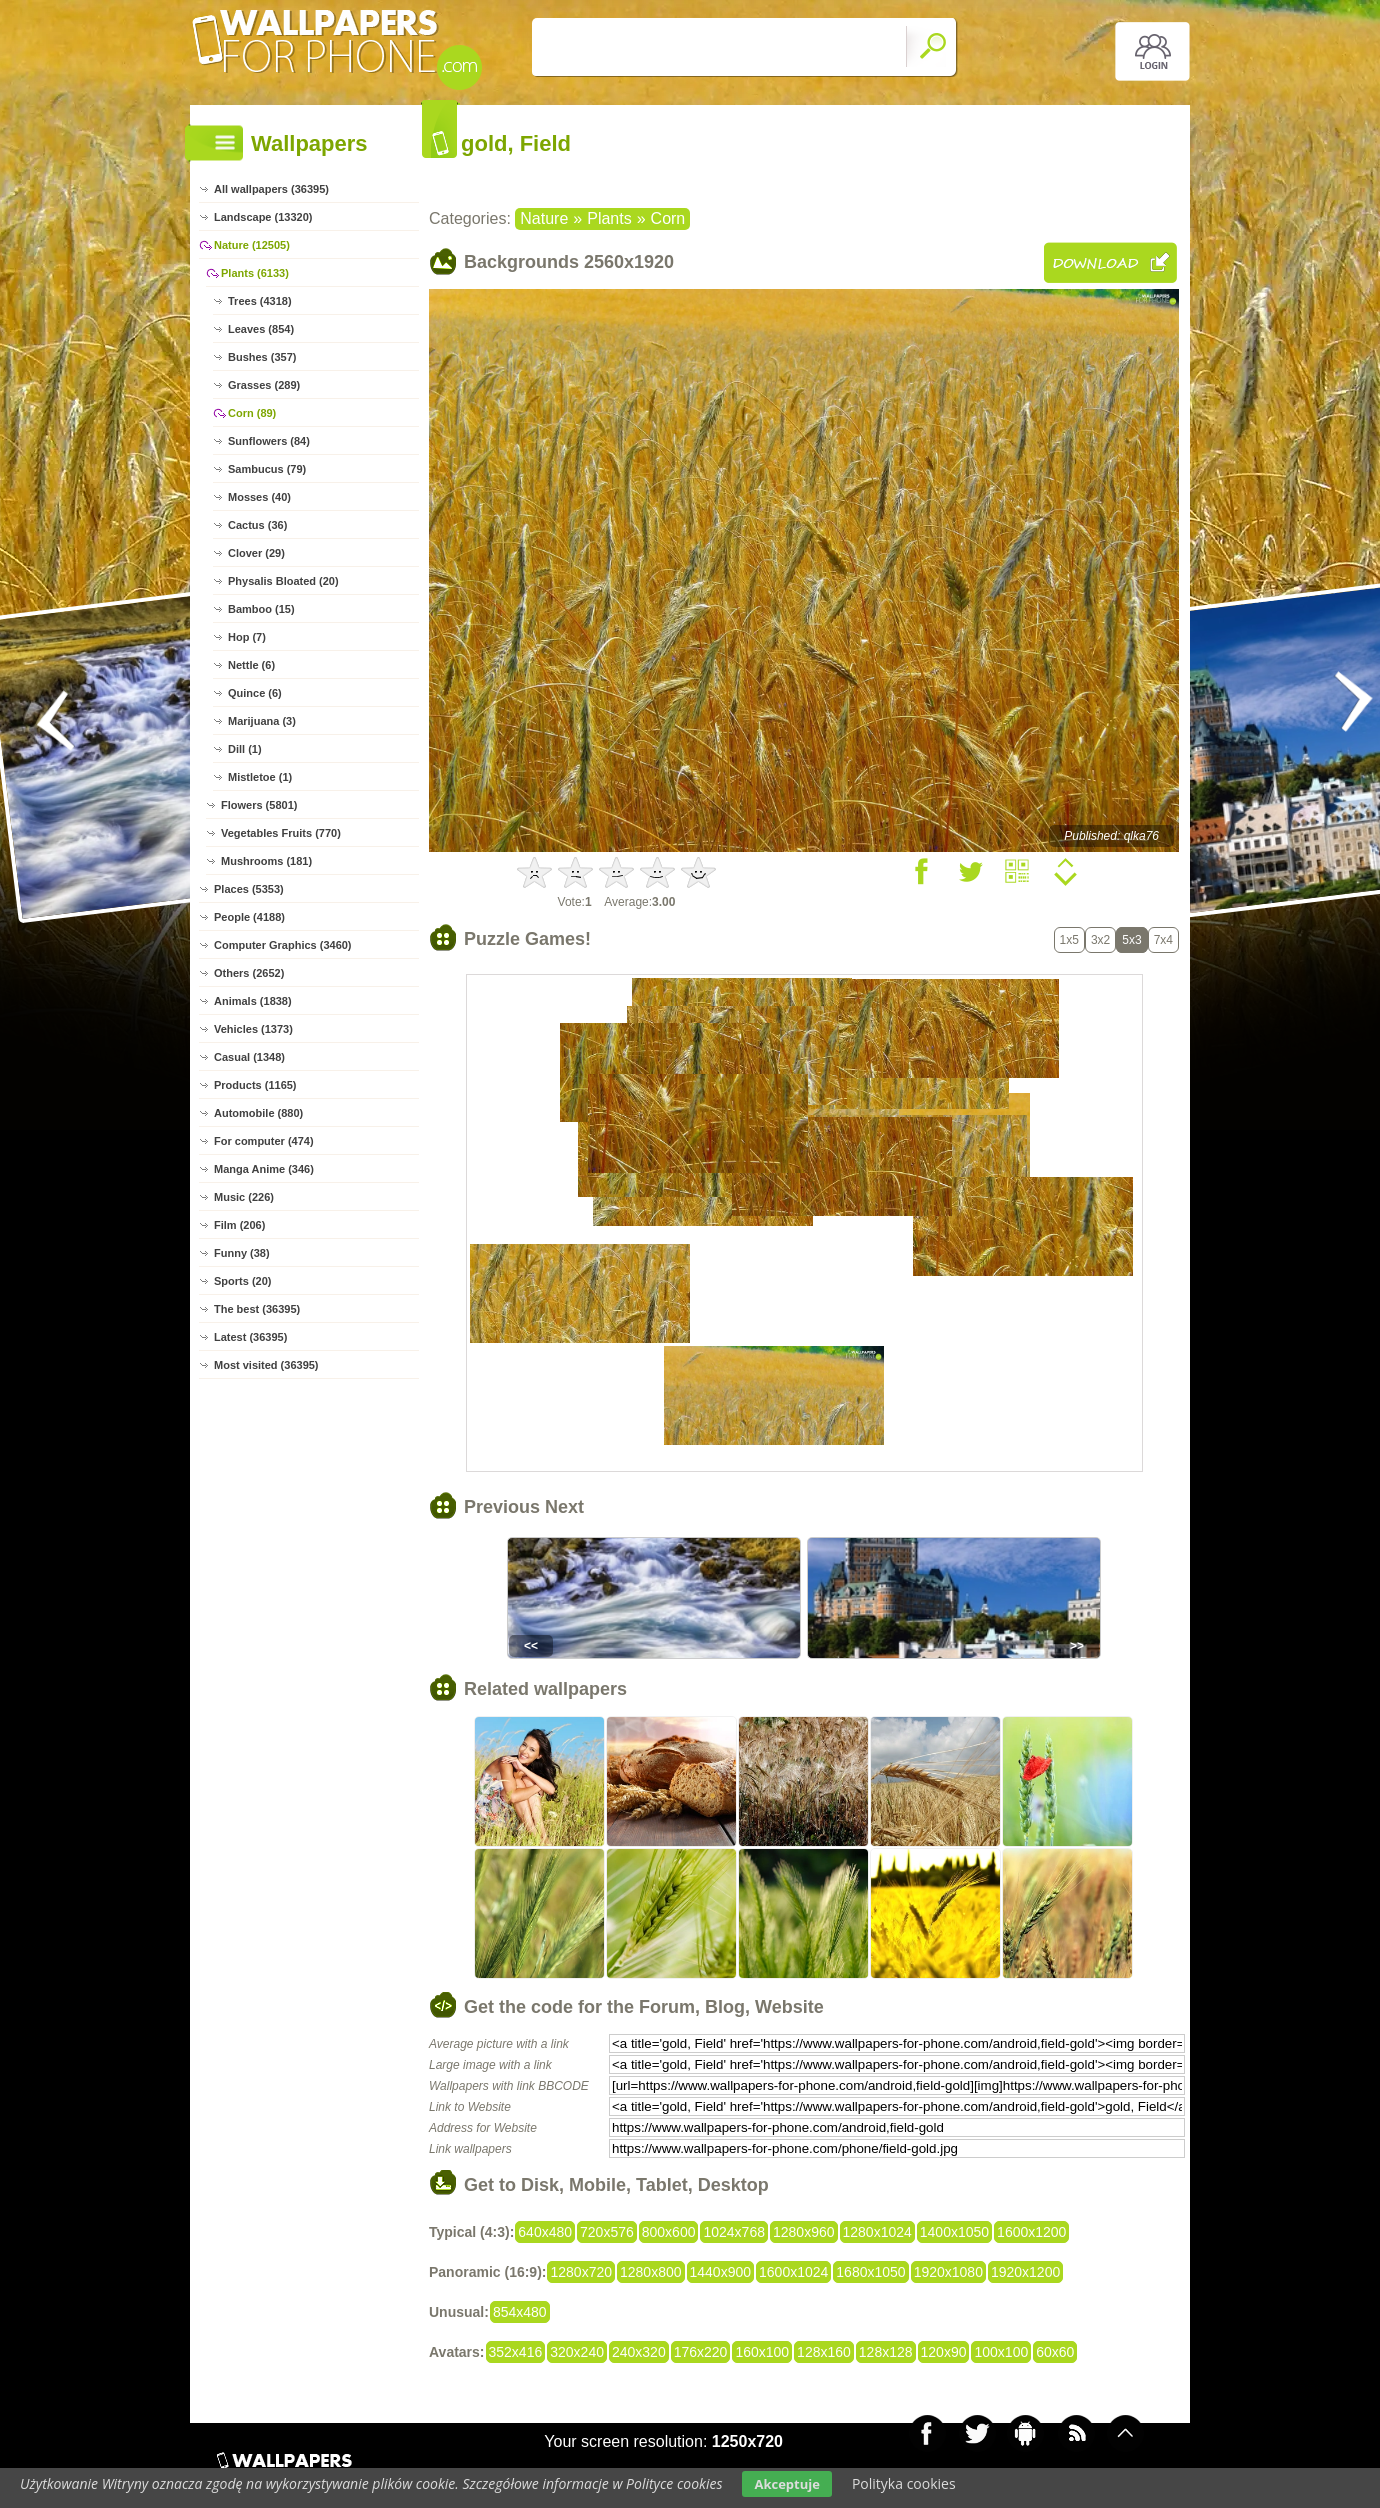 The width and height of the screenshot is (1380, 2508). I want to click on 800x600, so click(669, 2232).